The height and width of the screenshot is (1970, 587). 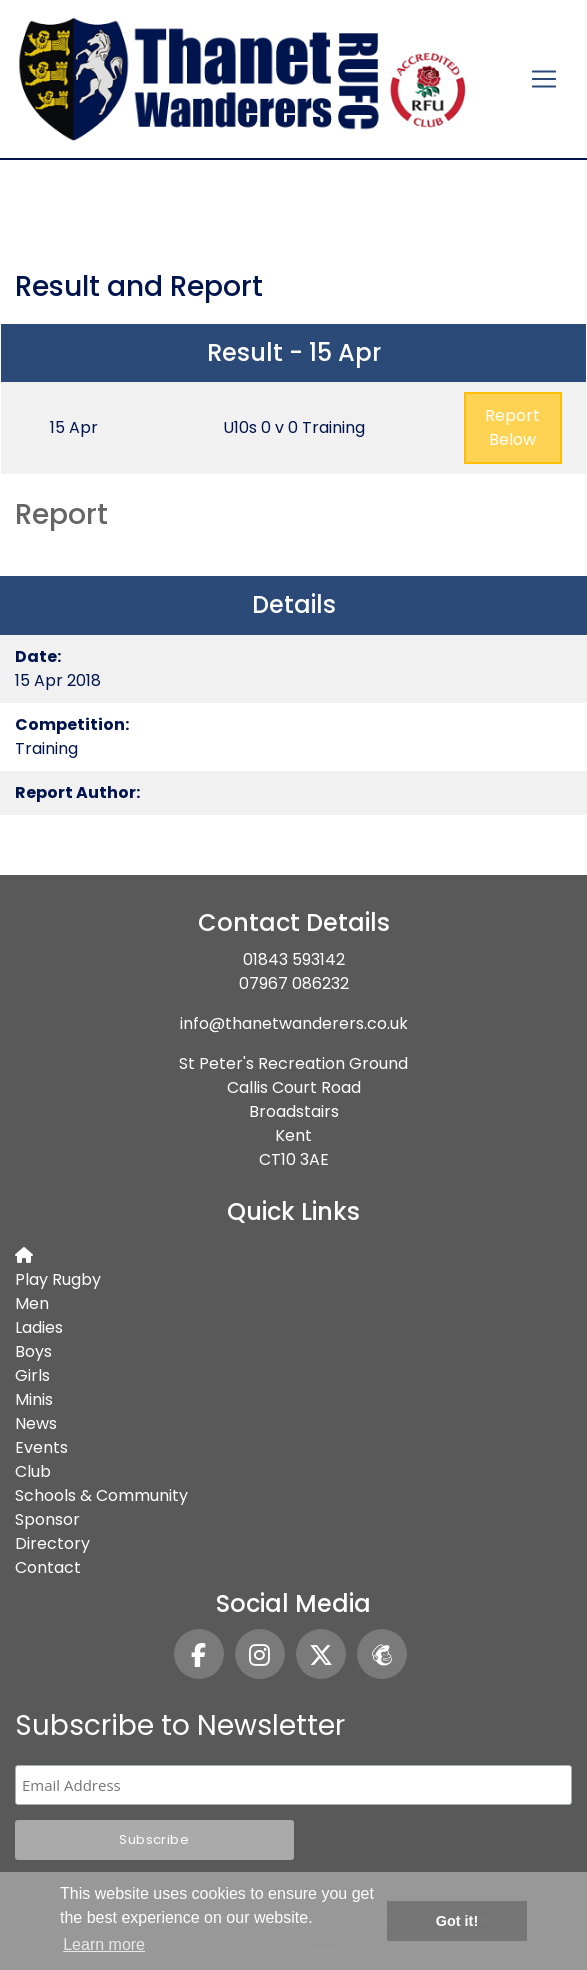 I want to click on Ladies [button], so click(x=39, y=1327).